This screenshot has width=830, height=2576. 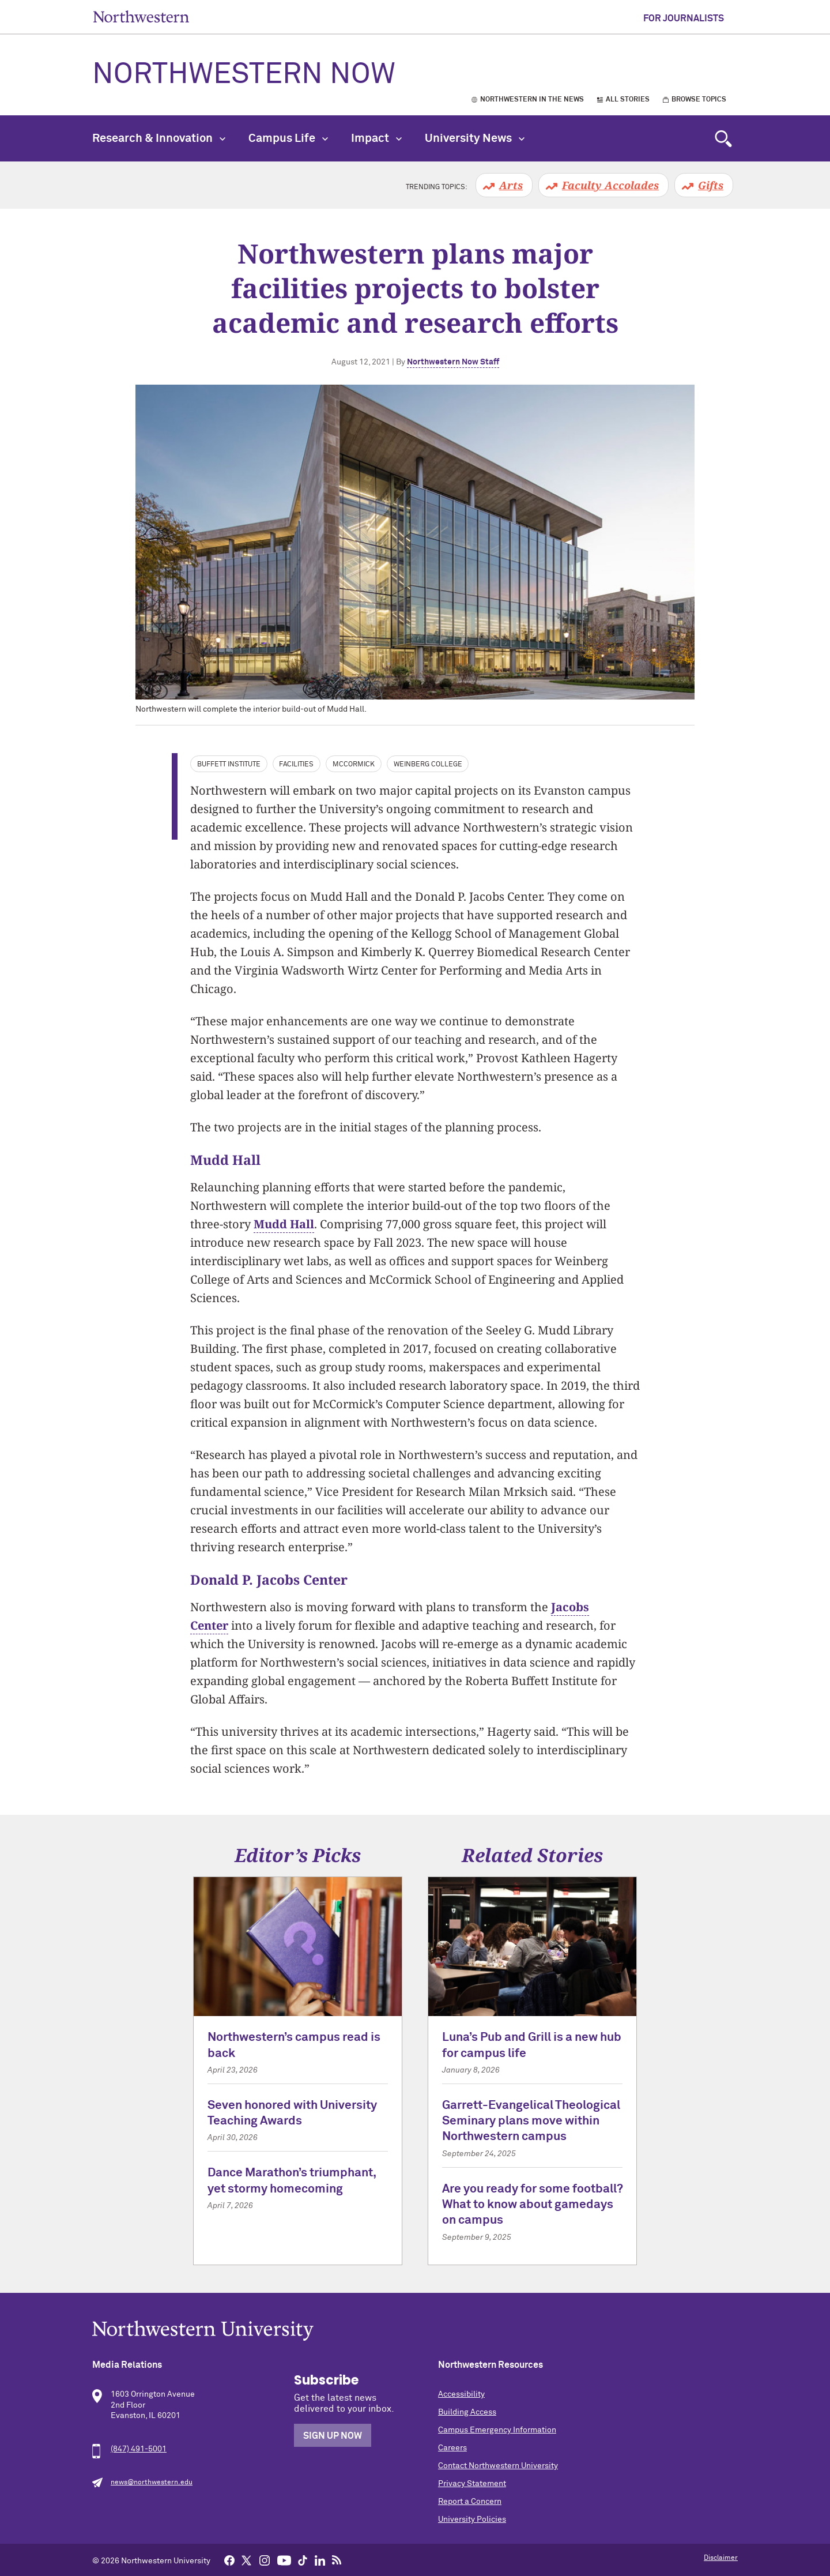 I want to click on Research & Innovation, so click(x=158, y=138).